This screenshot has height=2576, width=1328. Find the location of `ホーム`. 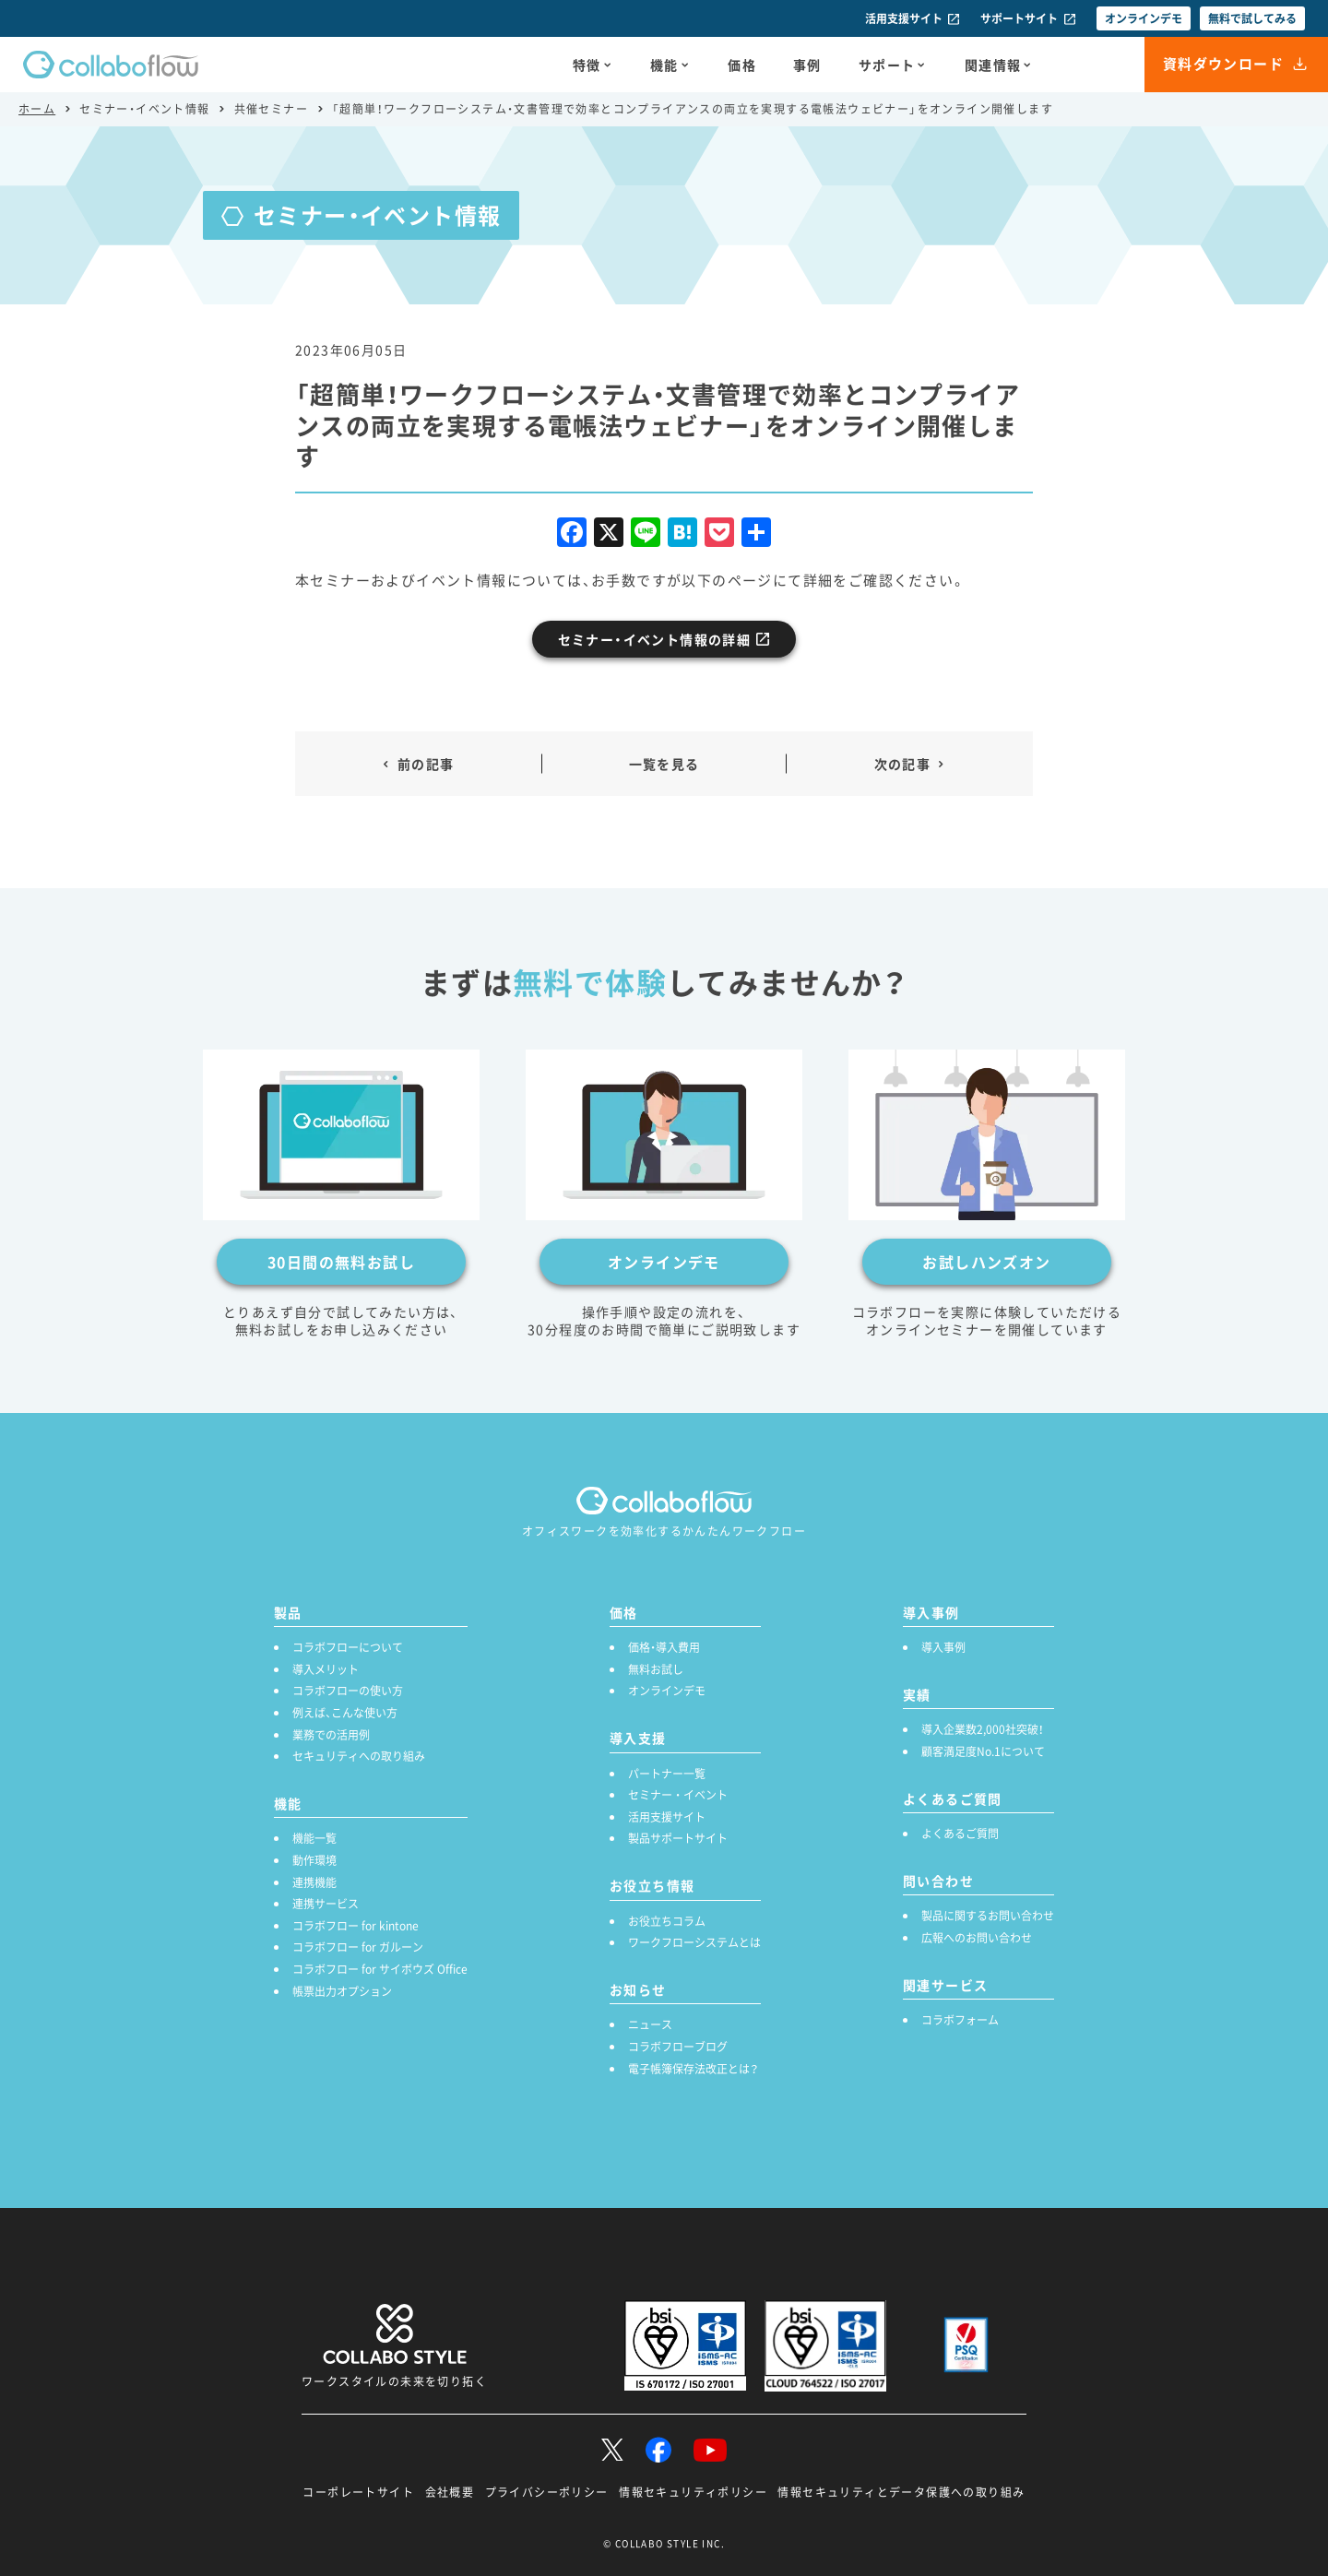

ホーム is located at coordinates (36, 109).